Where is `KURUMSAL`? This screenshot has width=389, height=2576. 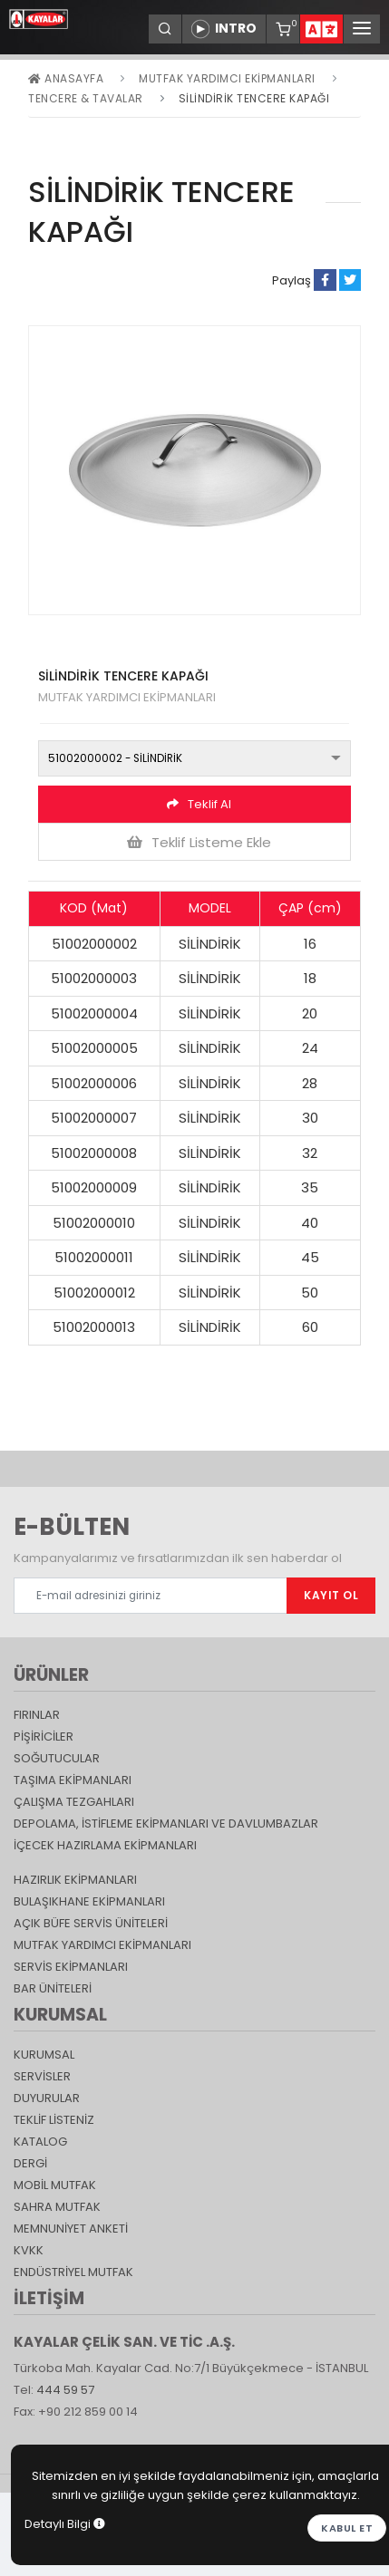
KURUMSAL is located at coordinates (44, 2054).